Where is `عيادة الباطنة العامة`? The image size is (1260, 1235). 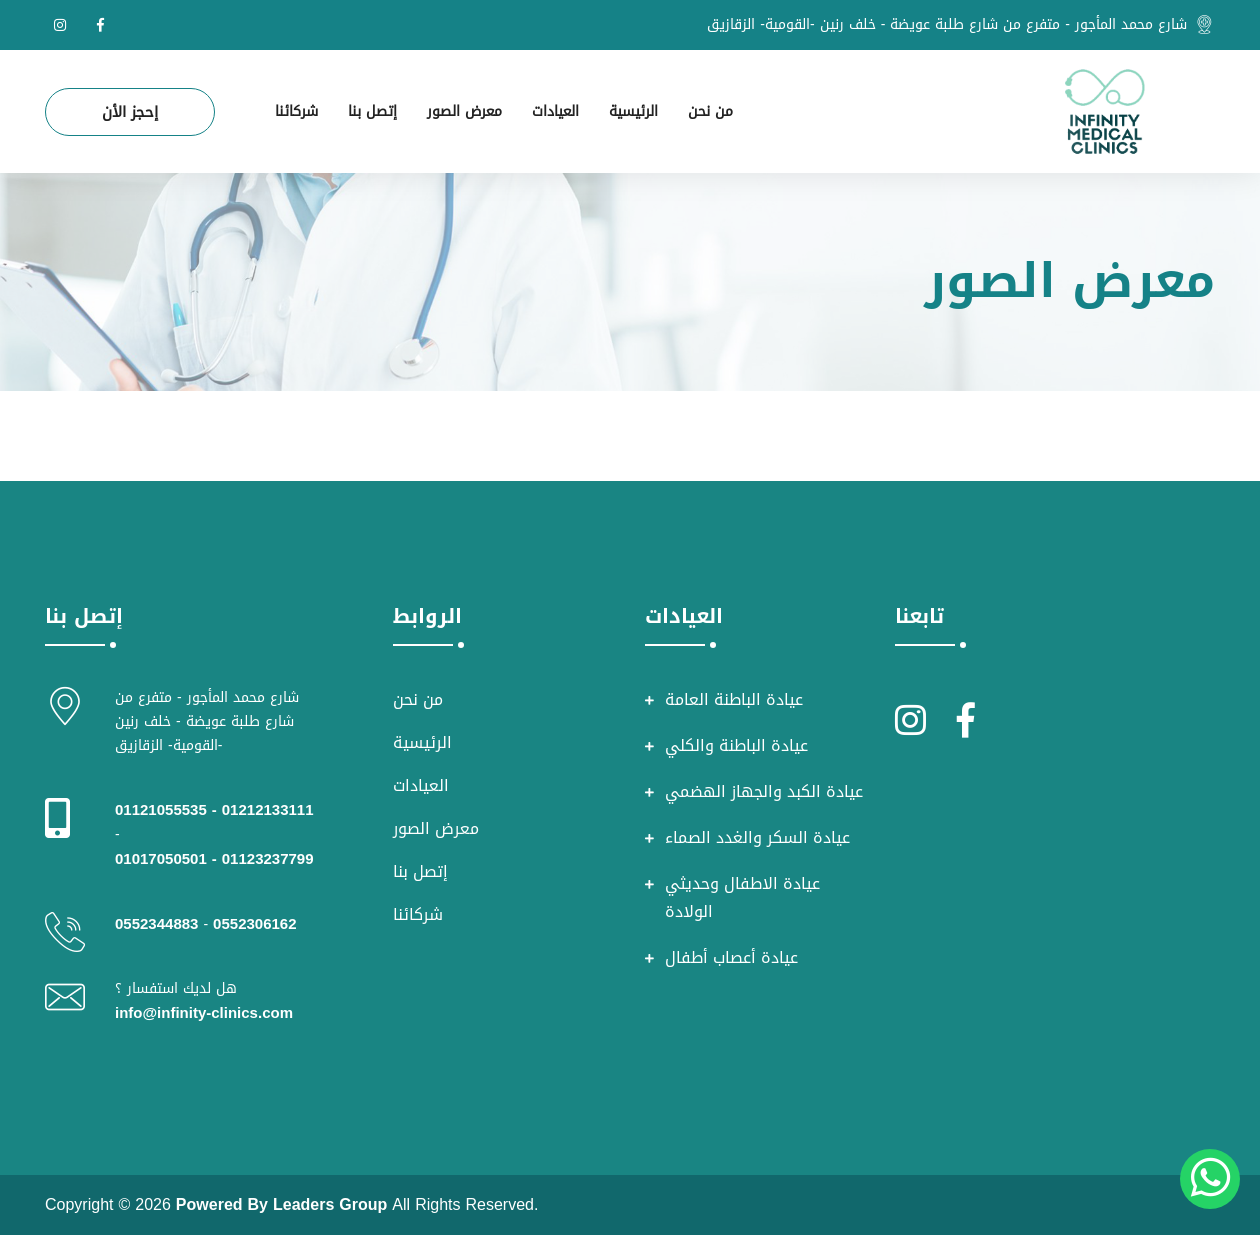
عيادة الباطنة العامة is located at coordinates (734, 700).